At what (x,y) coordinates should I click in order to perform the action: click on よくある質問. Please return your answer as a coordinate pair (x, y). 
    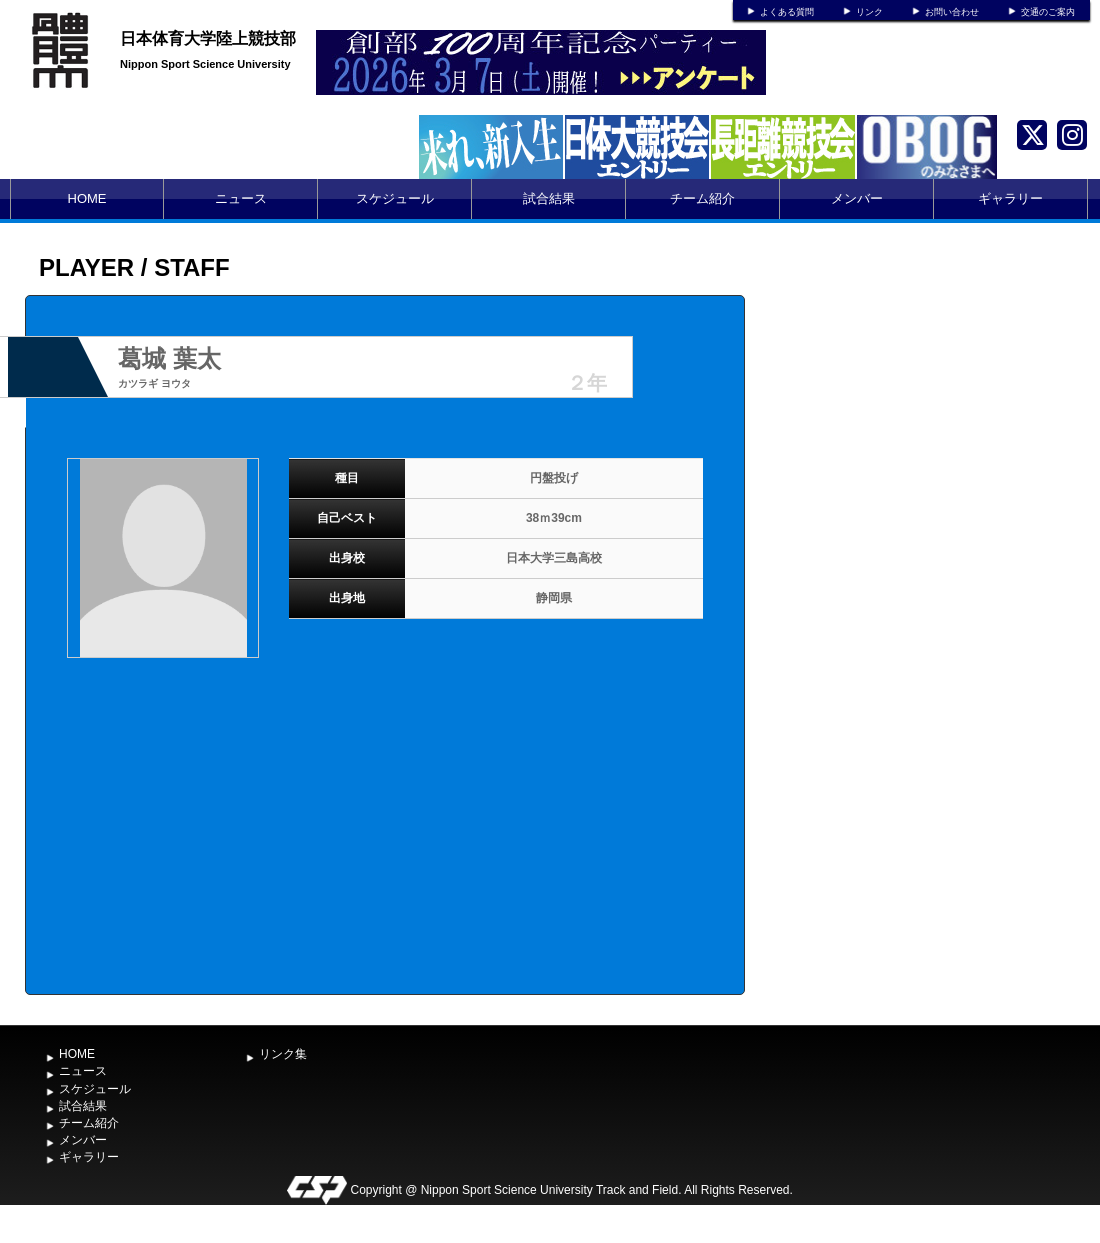
    Looking at the image, I should click on (787, 12).